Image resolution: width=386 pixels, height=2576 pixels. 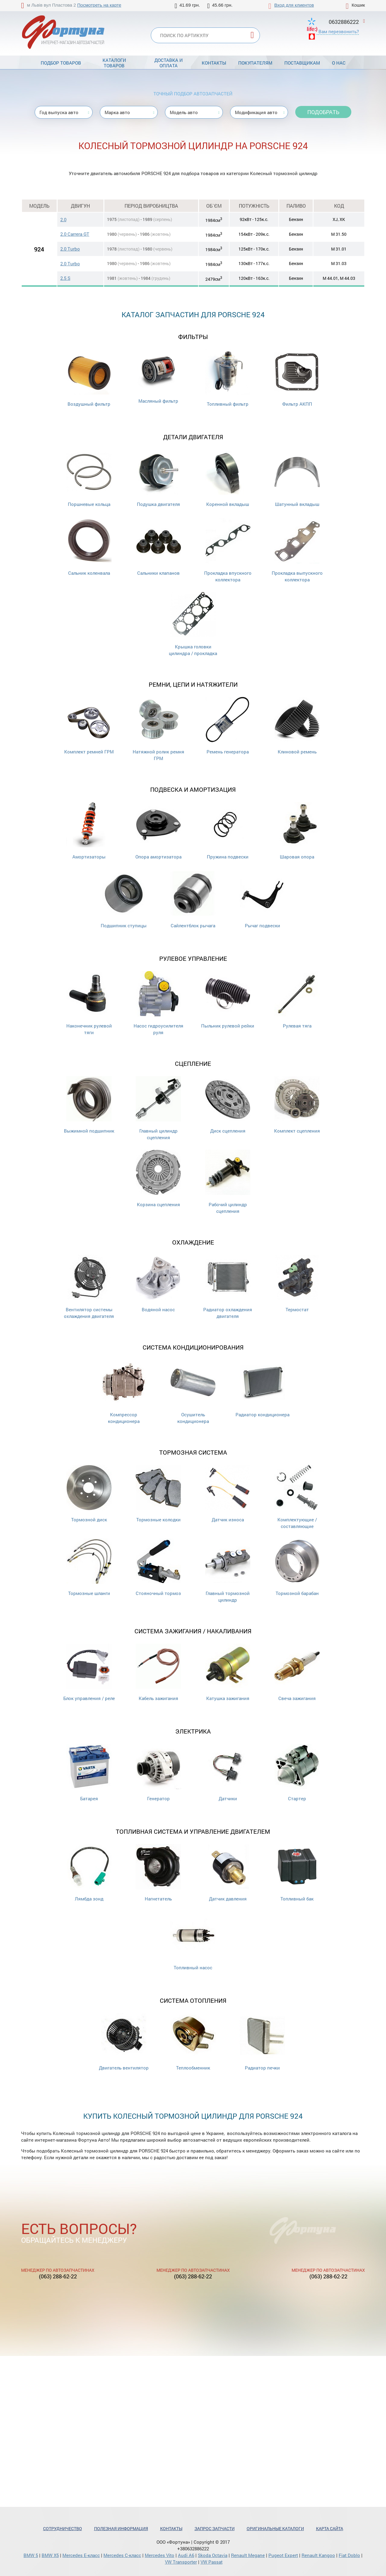 What do you see at coordinates (193, 1941) in the screenshot?
I see `Топливный насос` at bounding box center [193, 1941].